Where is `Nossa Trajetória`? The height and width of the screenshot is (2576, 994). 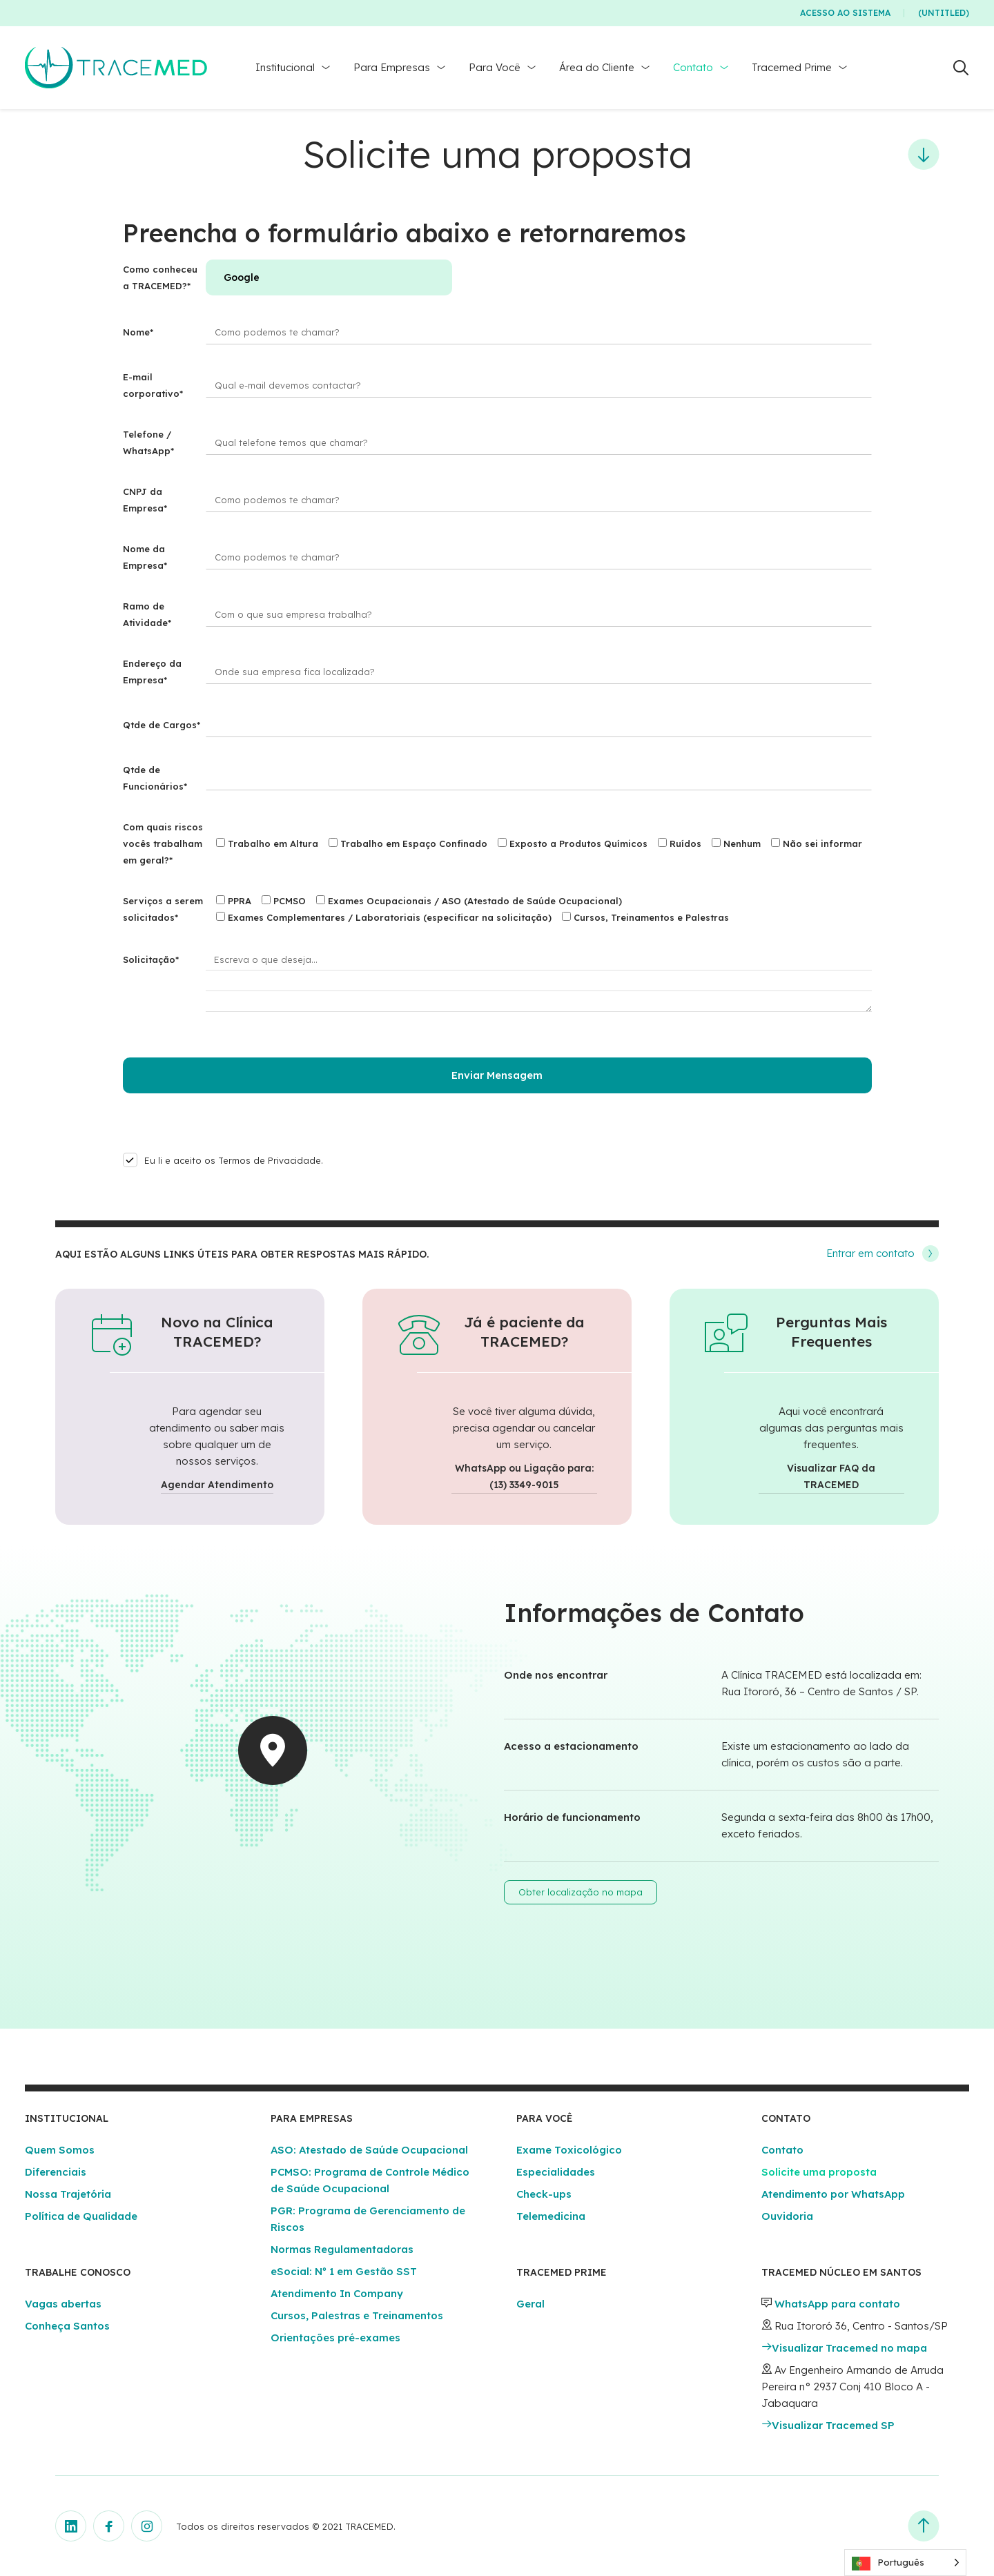 Nossa Trajetória is located at coordinates (68, 2194).